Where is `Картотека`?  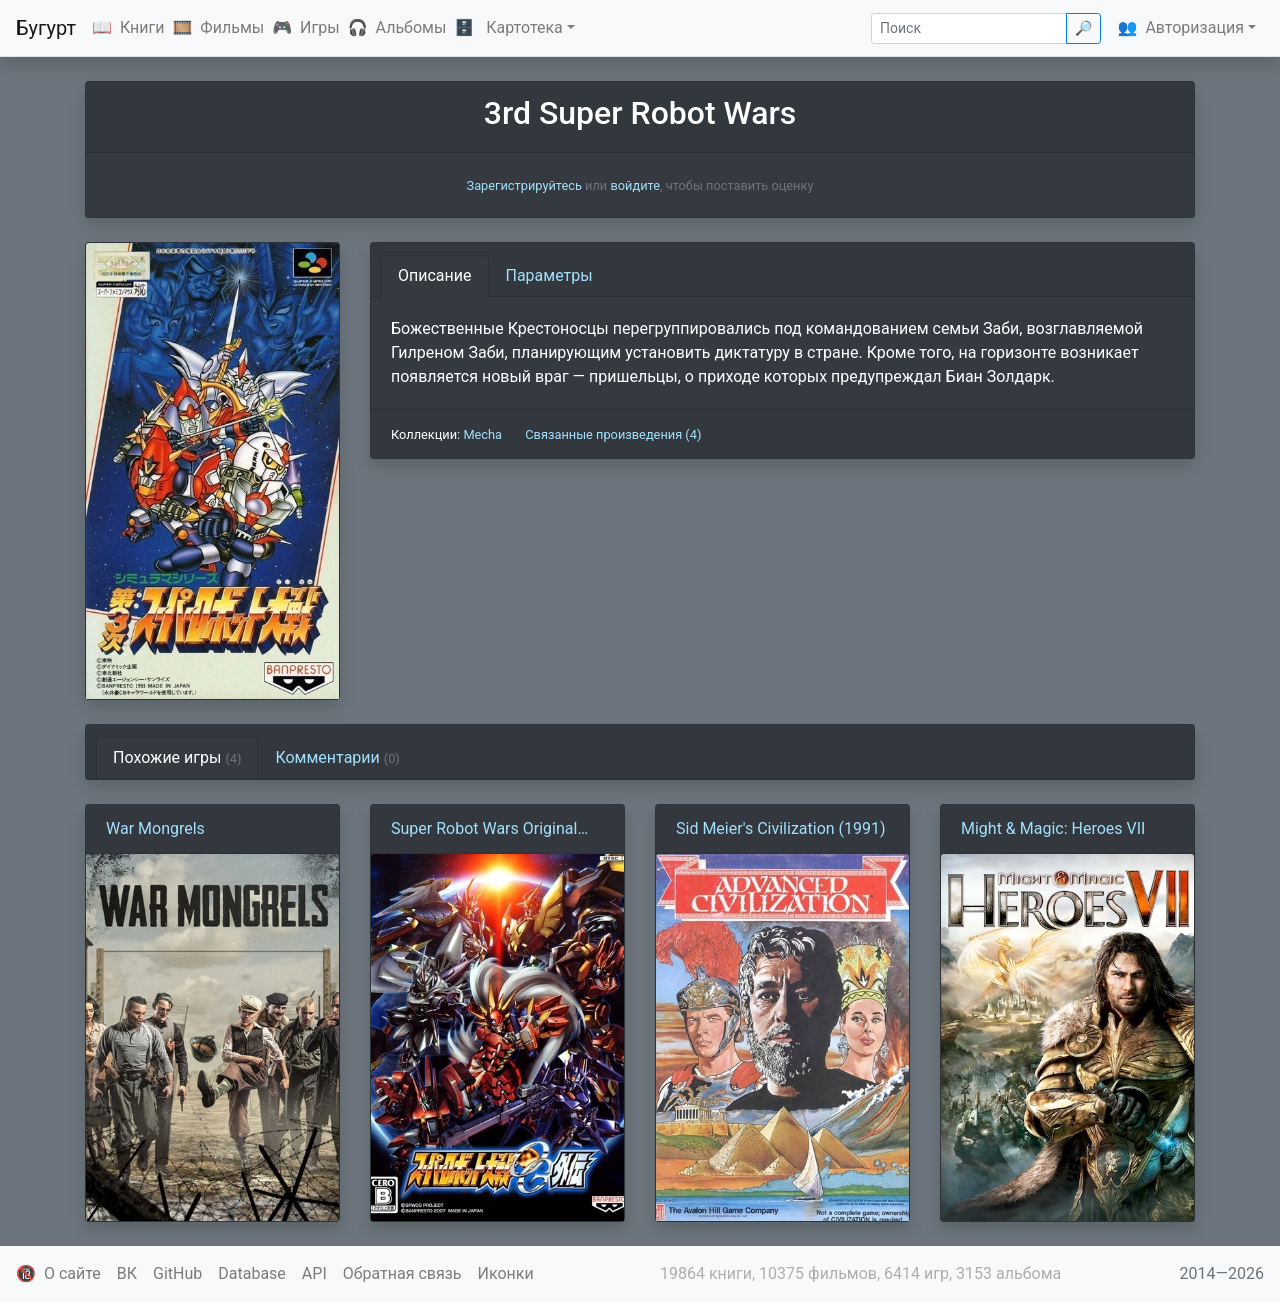 Картотека is located at coordinates (524, 27).